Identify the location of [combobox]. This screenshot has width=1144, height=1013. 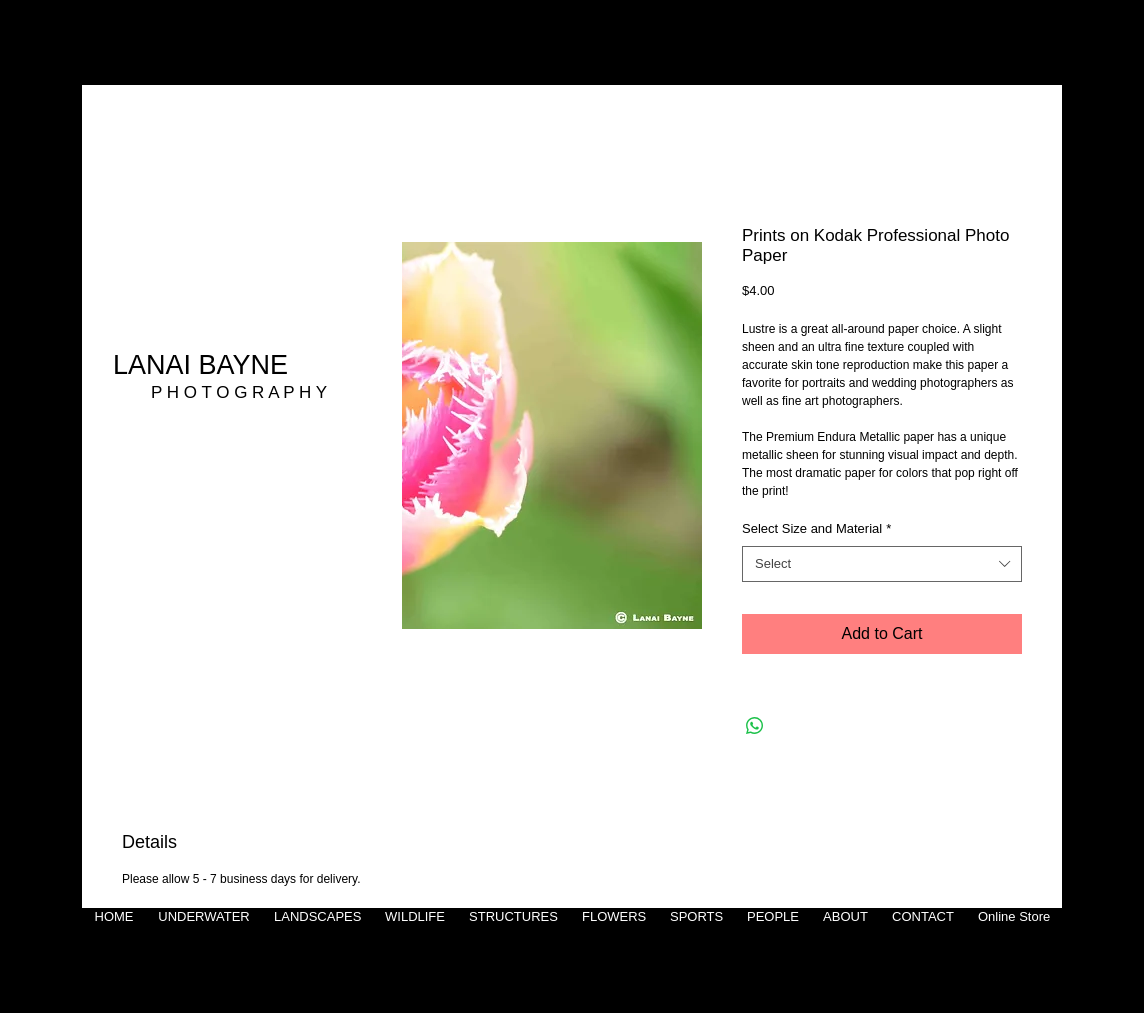
(882, 564).